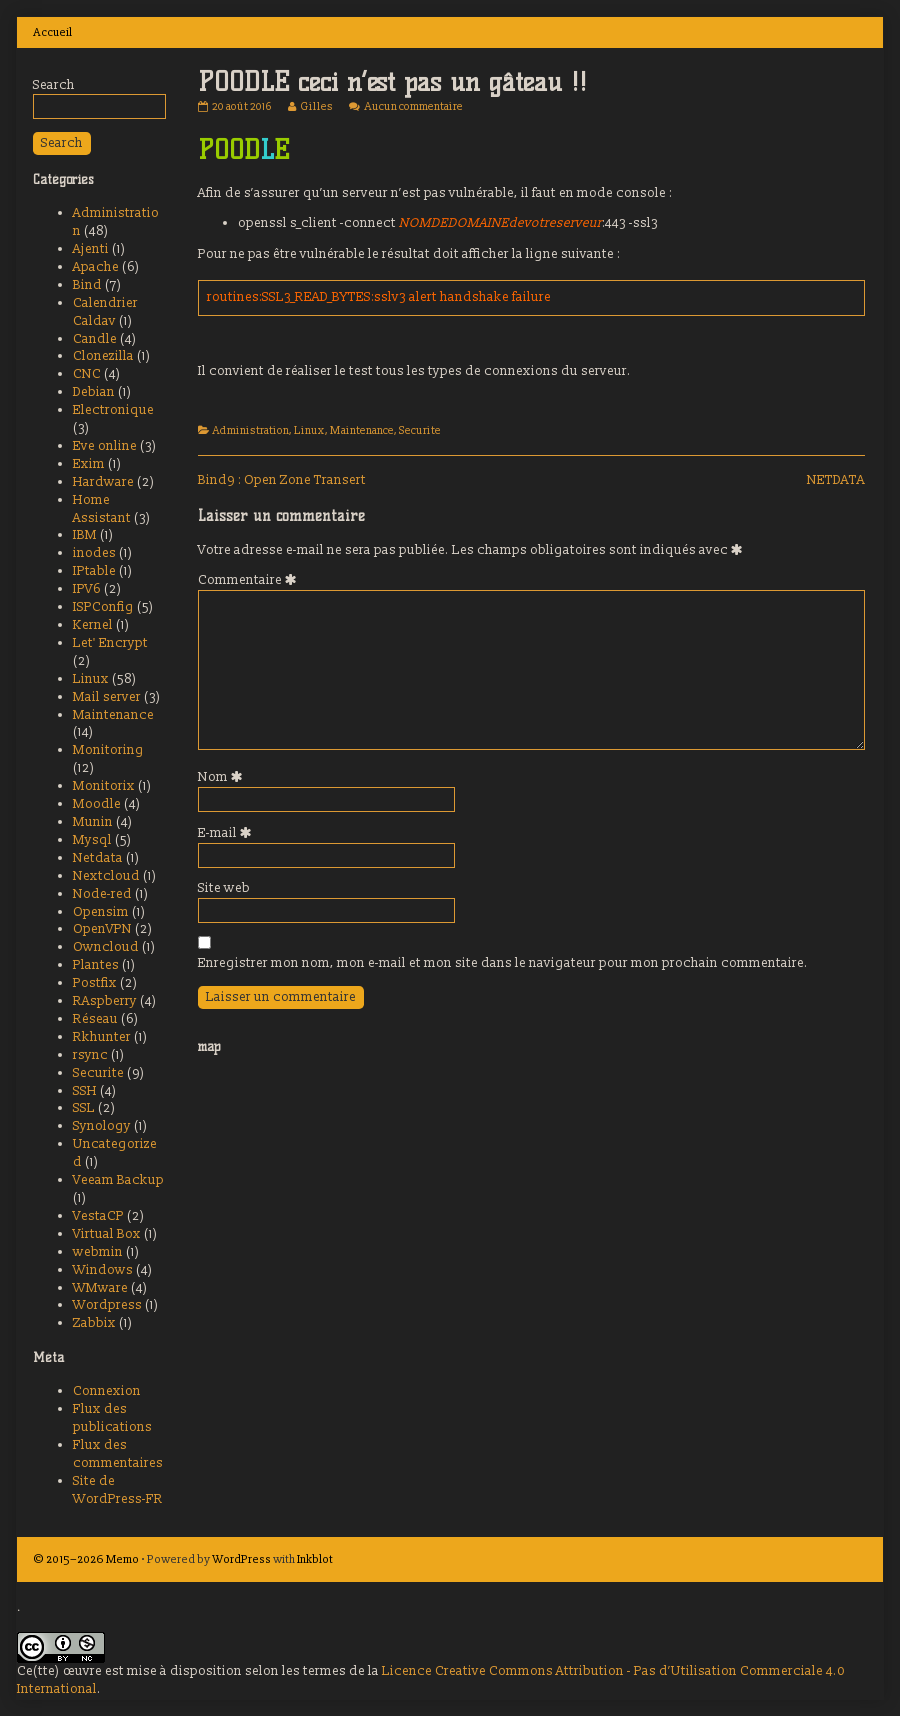  What do you see at coordinates (94, 553) in the screenshot?
I see `inodes` at bounding box center [94, 553].